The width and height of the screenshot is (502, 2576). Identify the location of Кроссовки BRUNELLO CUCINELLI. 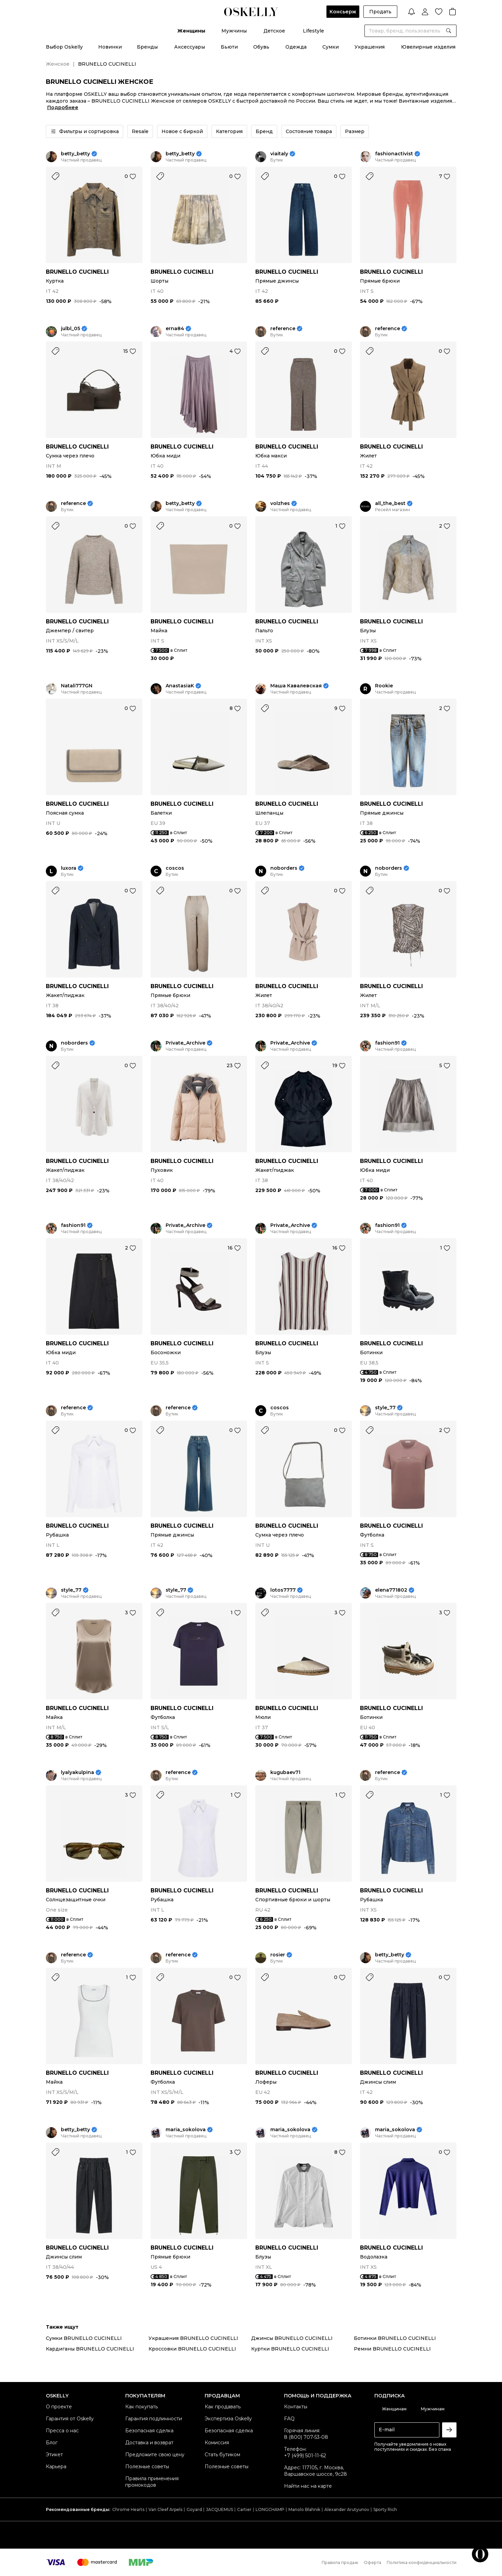
(192, 2349).